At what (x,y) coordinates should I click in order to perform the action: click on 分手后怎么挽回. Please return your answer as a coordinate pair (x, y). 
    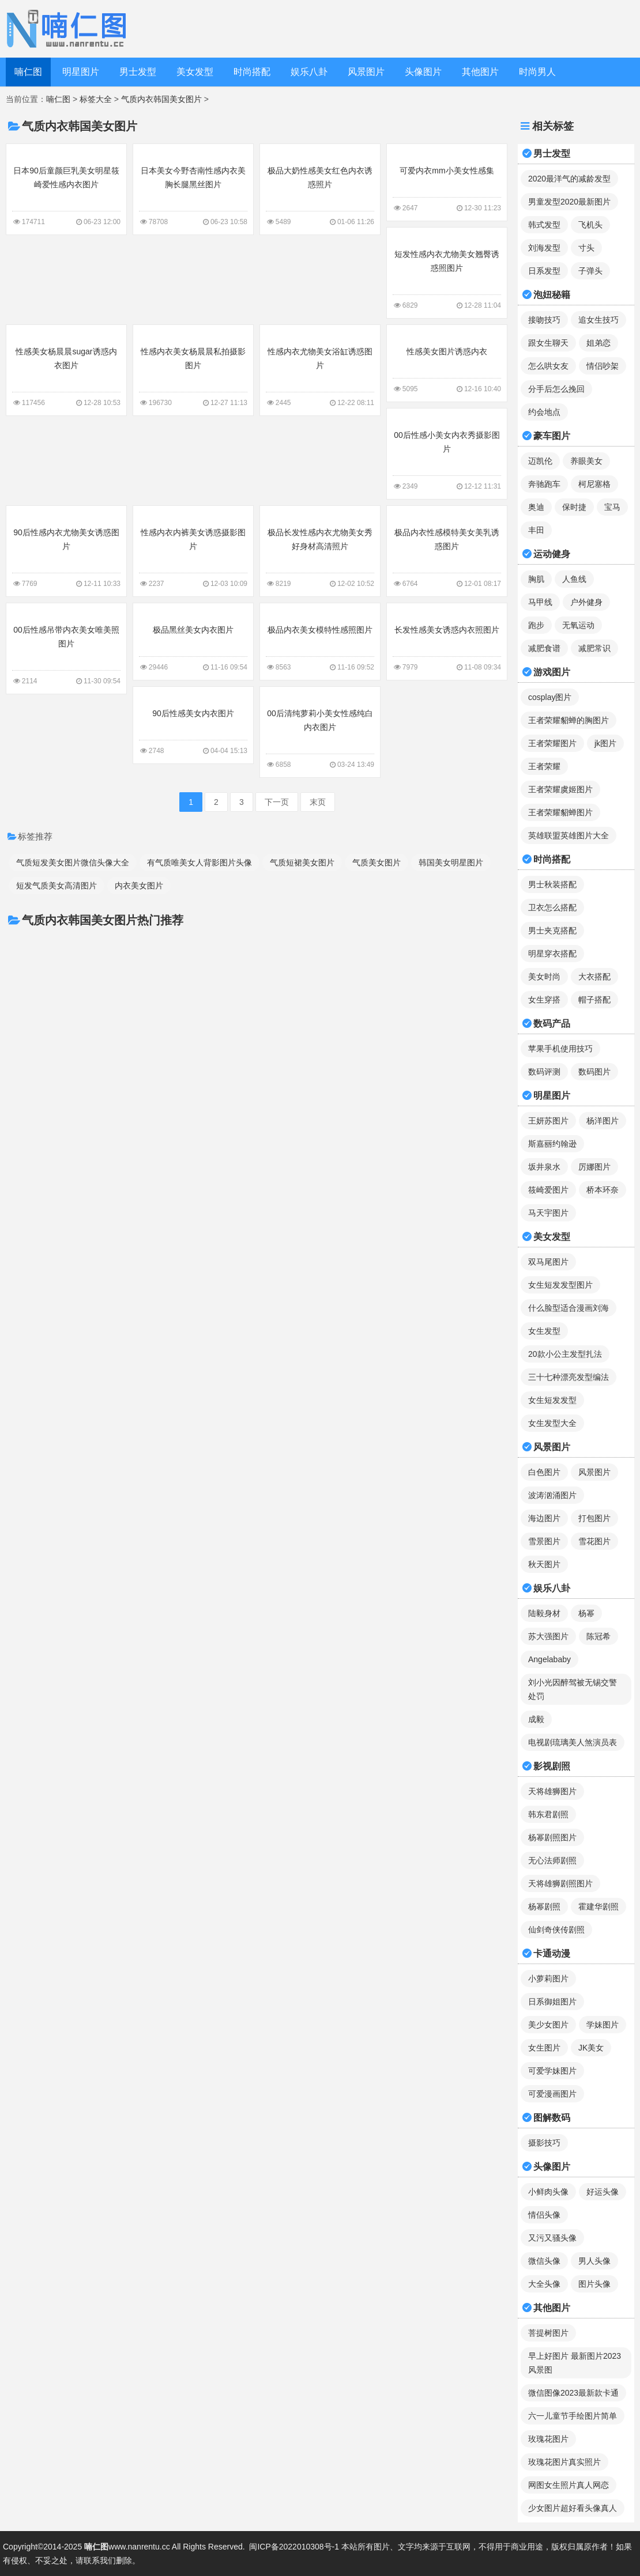
    Looking at the image, I should click on (556, 389).